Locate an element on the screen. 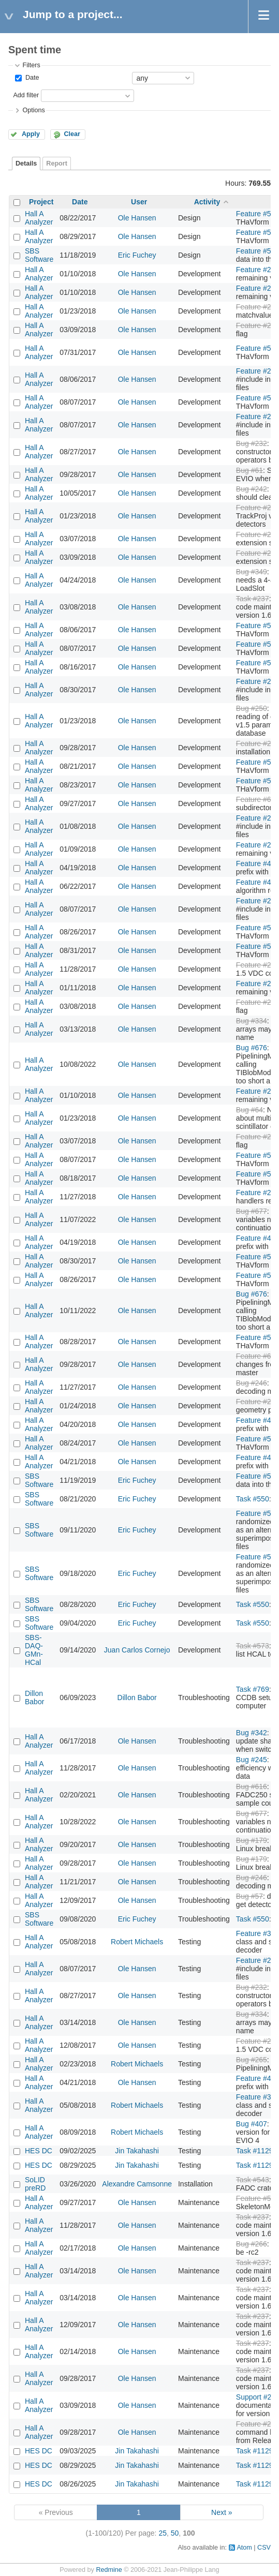 This screenshot has width=279, height=2576. Bug #179 is located at coordinates (251, 1840).